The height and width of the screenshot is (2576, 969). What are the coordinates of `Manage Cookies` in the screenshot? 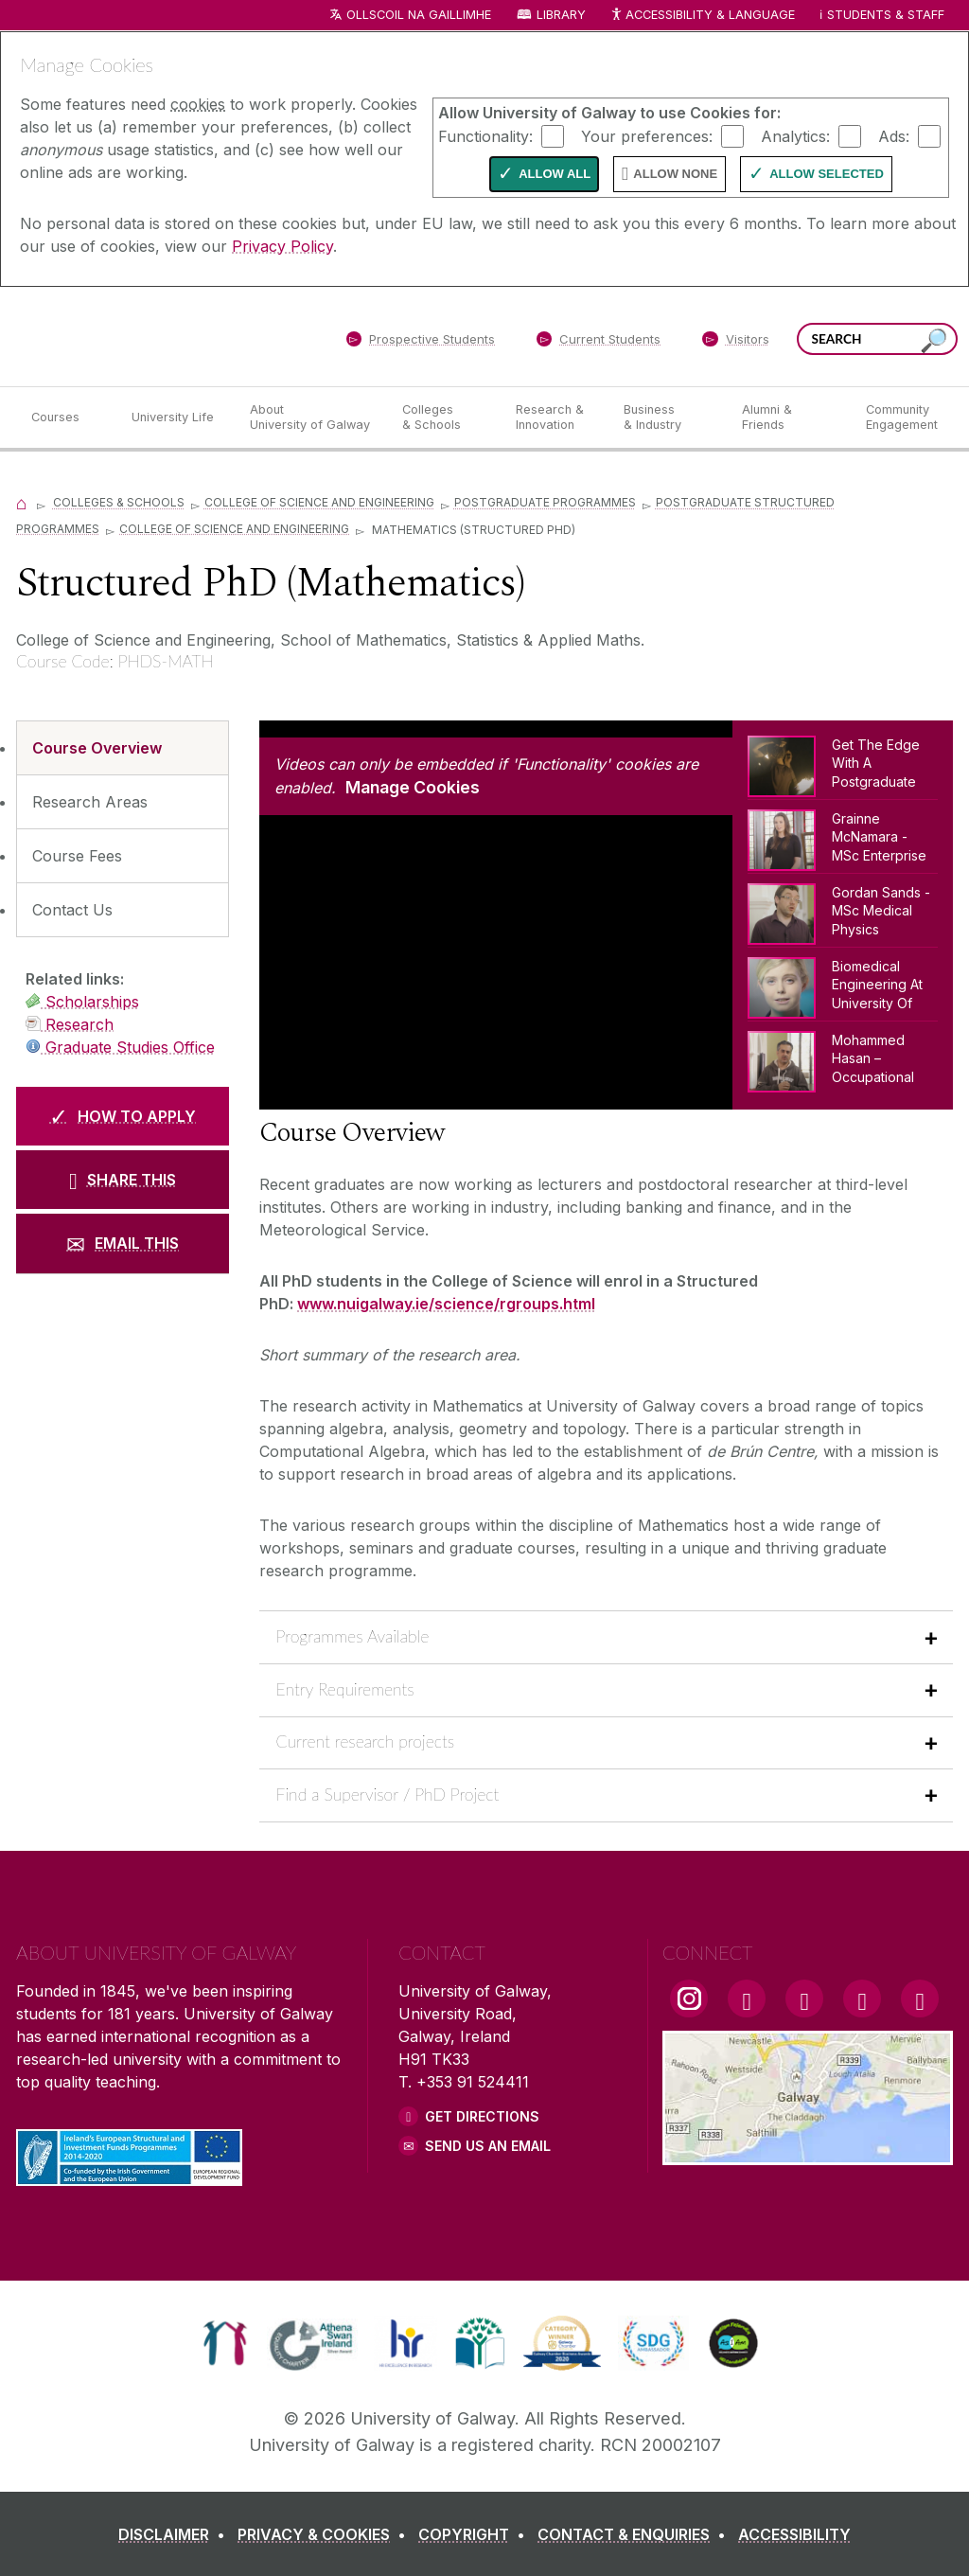 It's located at (412, 787).